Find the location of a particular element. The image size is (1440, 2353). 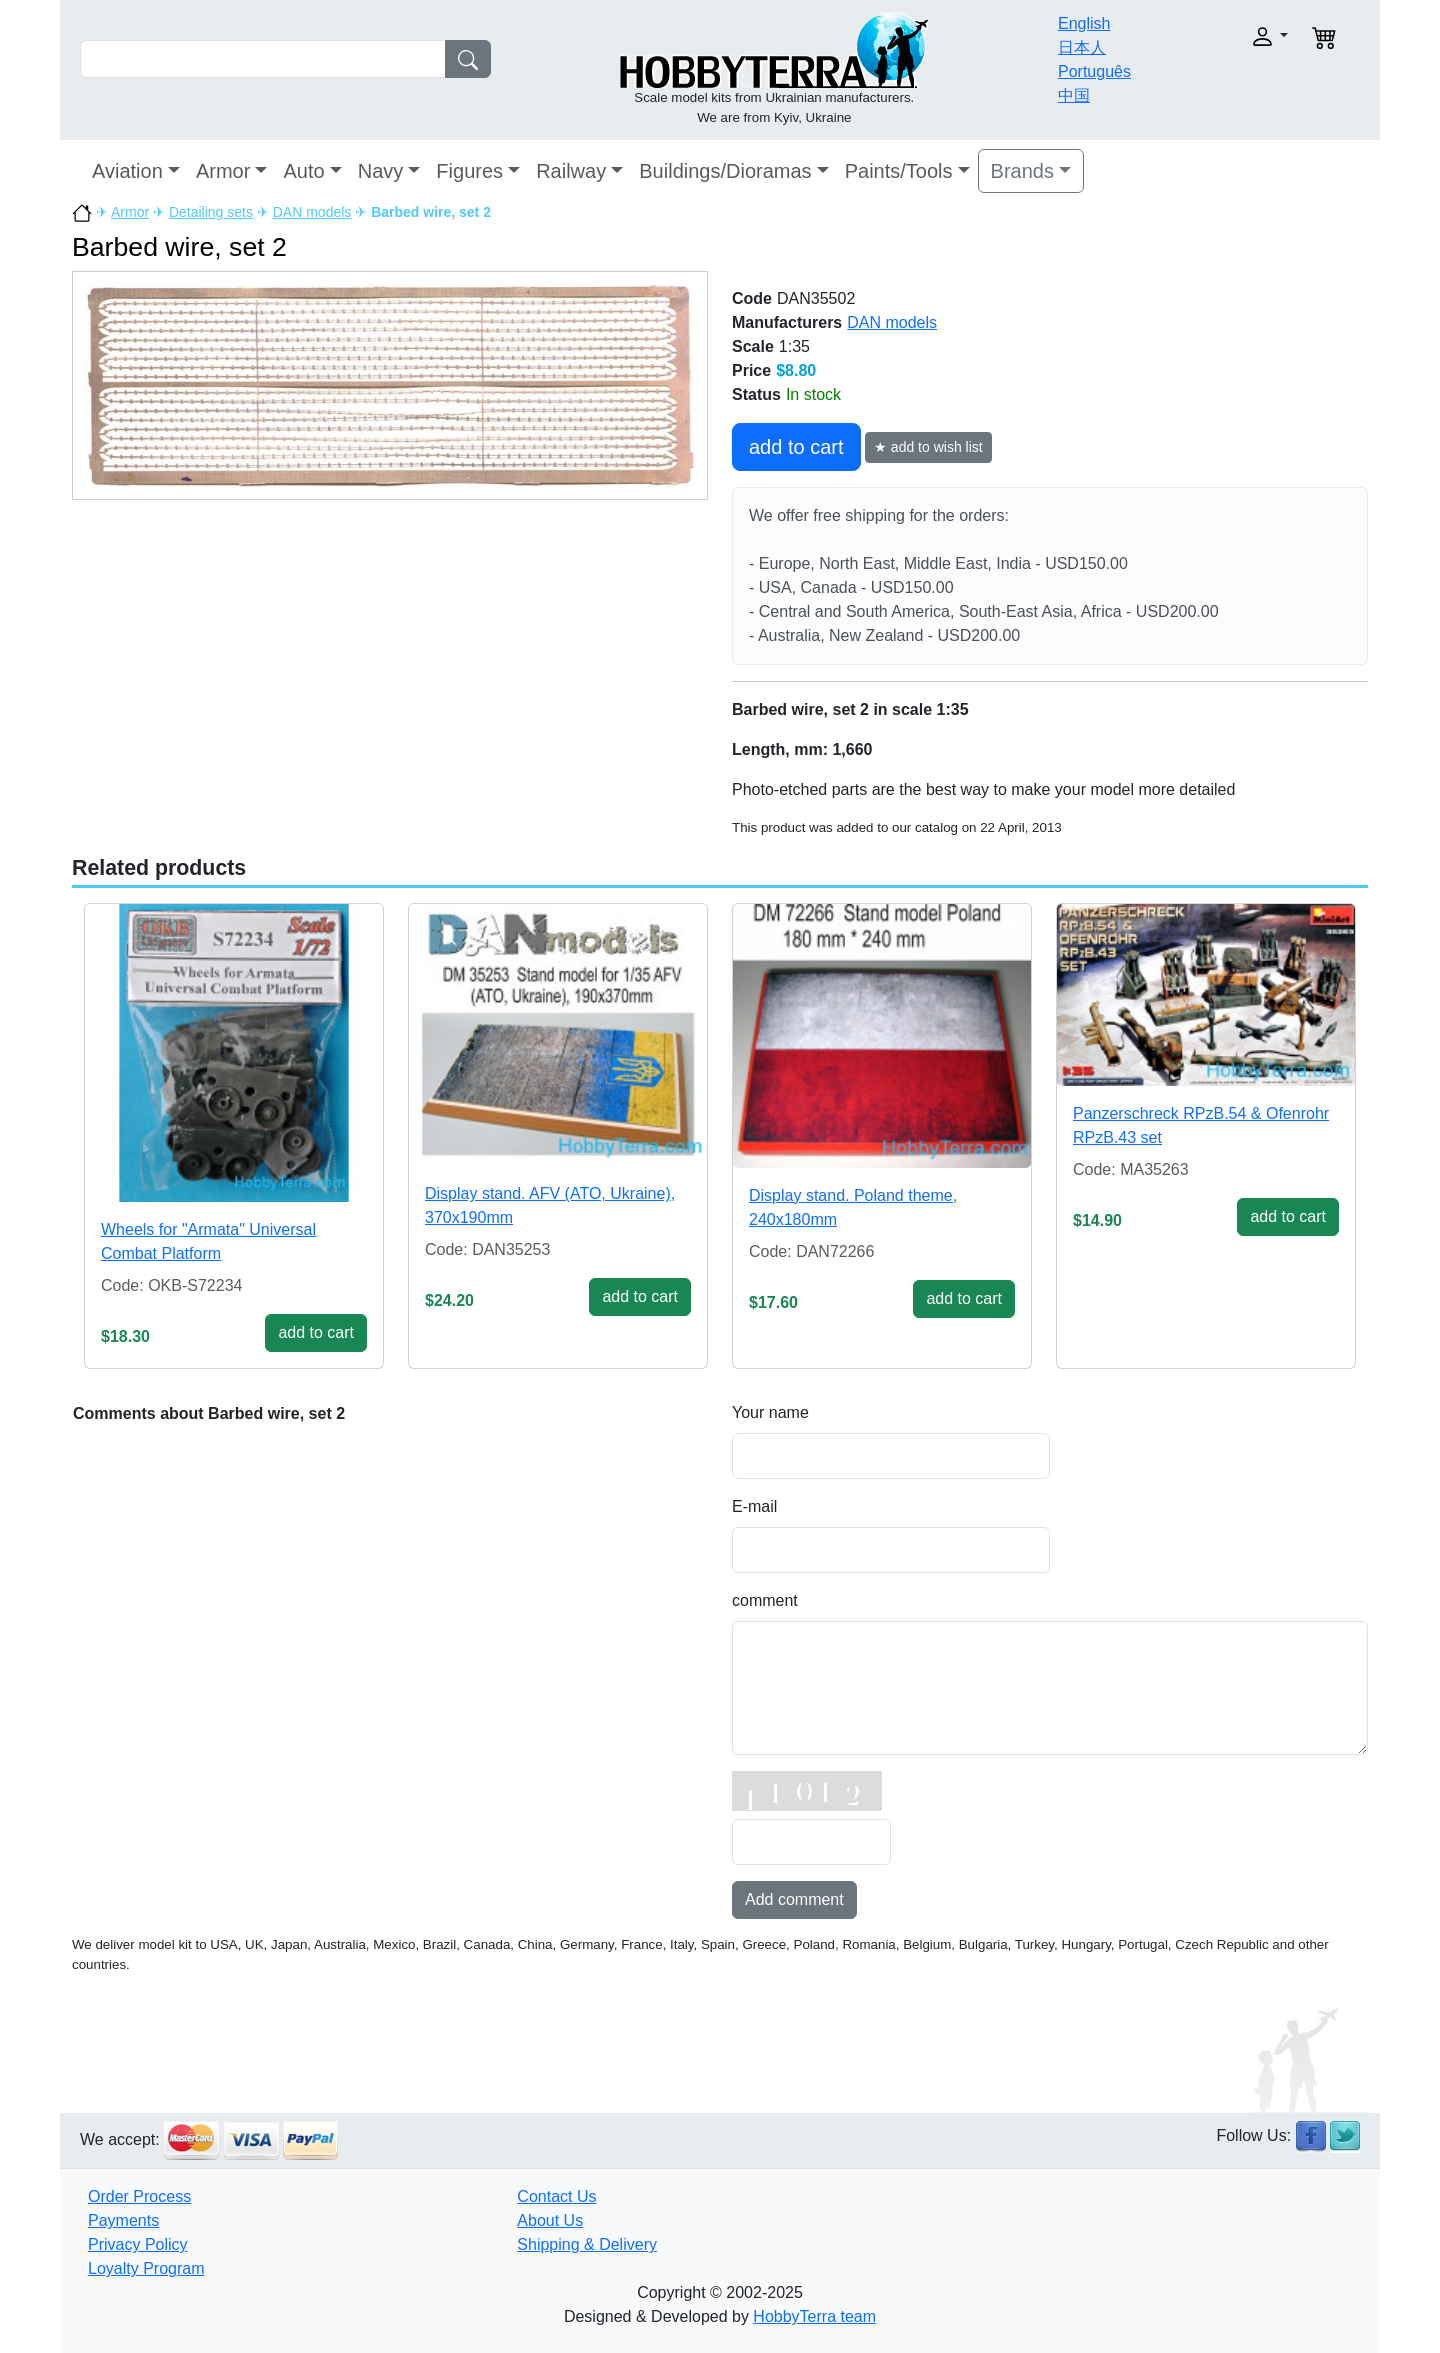

Aviation is located at coordinates (127, 171).